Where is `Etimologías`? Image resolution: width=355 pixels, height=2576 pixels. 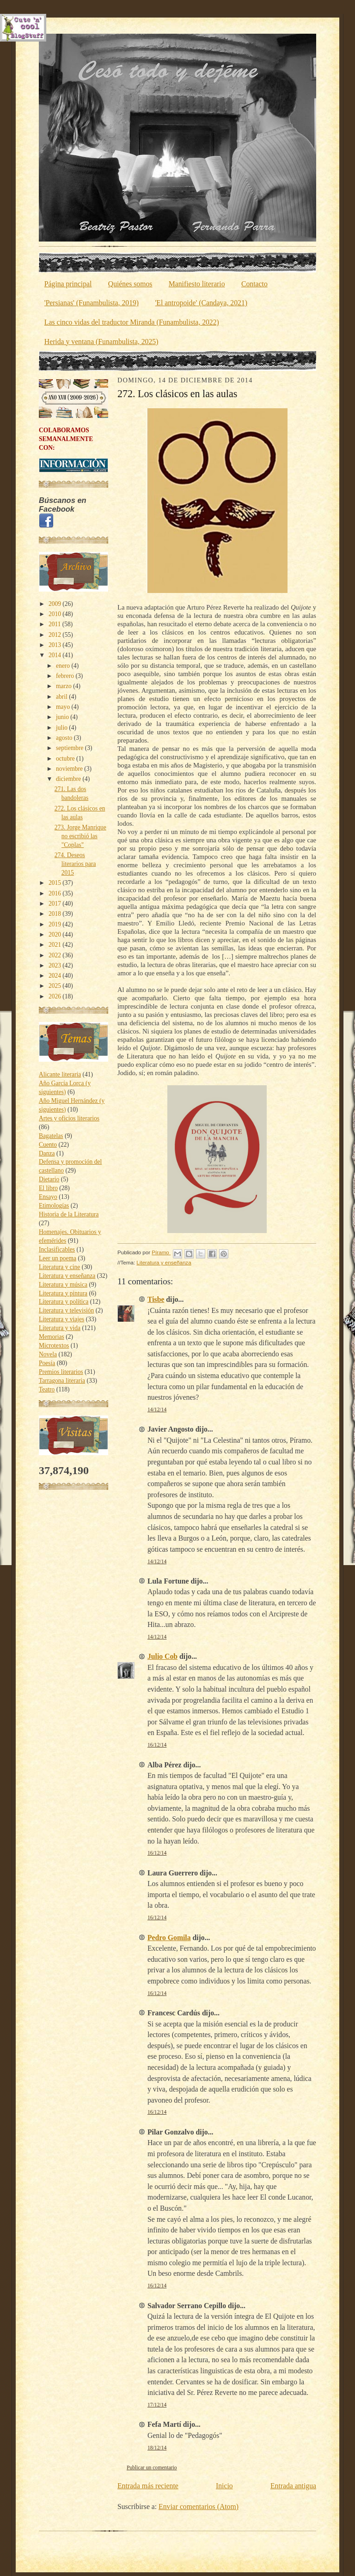 Etimologías is located at coordinates (54, 1205).